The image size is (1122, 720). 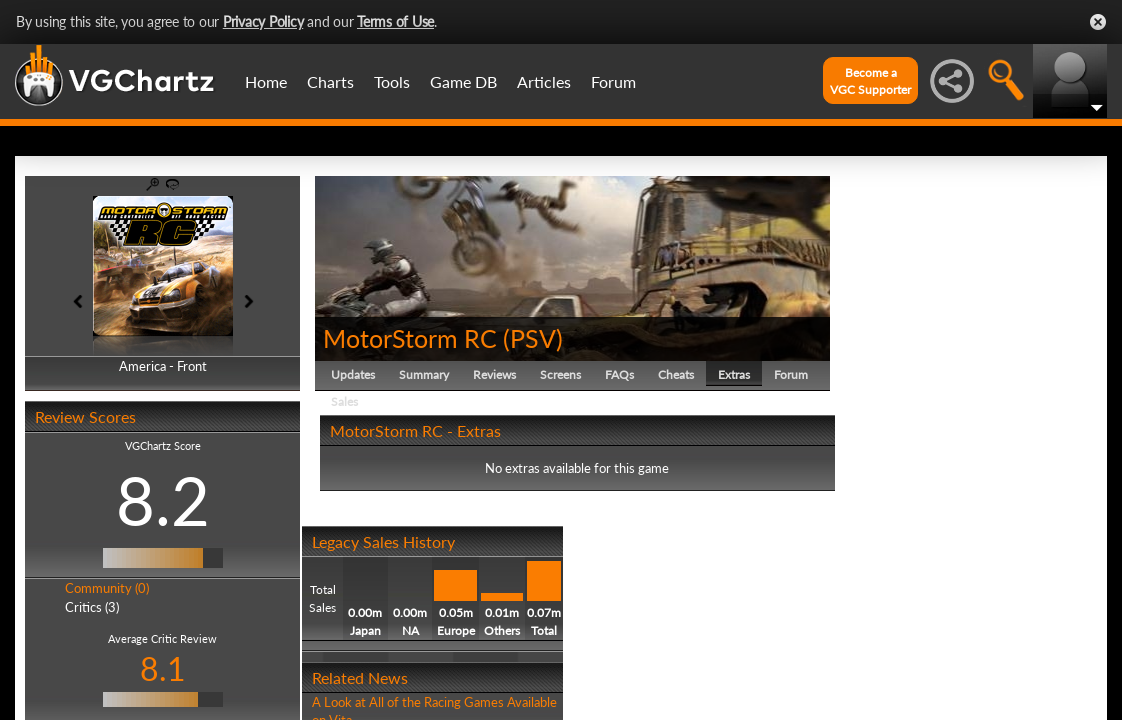 I want to click on Screens, so click(x=560, y=374).